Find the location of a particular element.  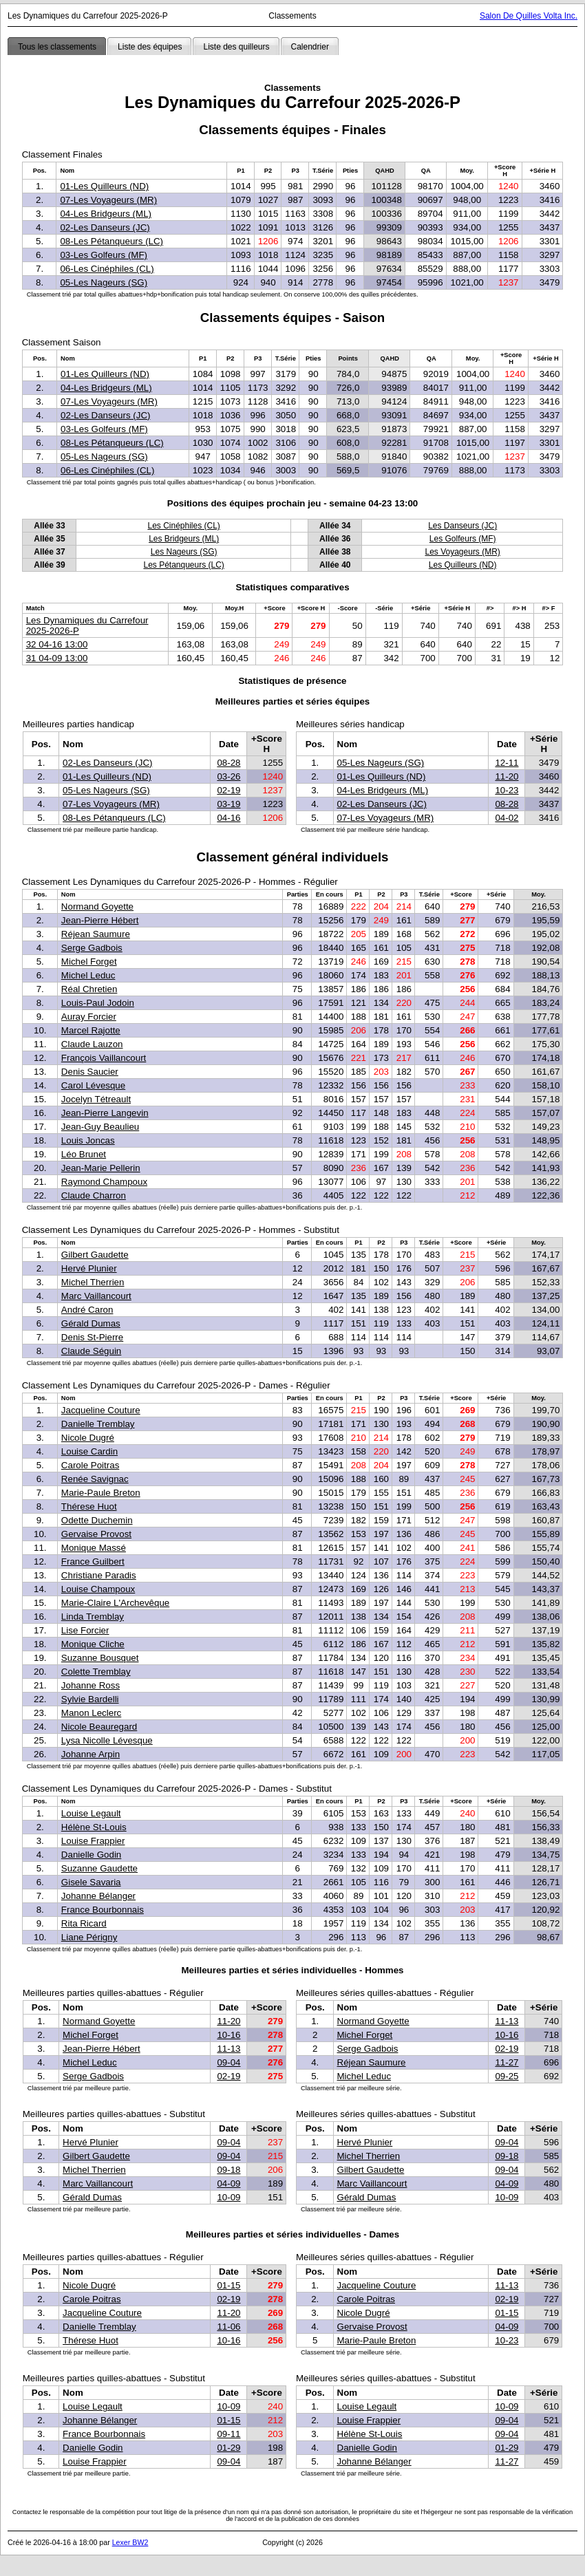

11-13 is located at coordinates (228, 2048).